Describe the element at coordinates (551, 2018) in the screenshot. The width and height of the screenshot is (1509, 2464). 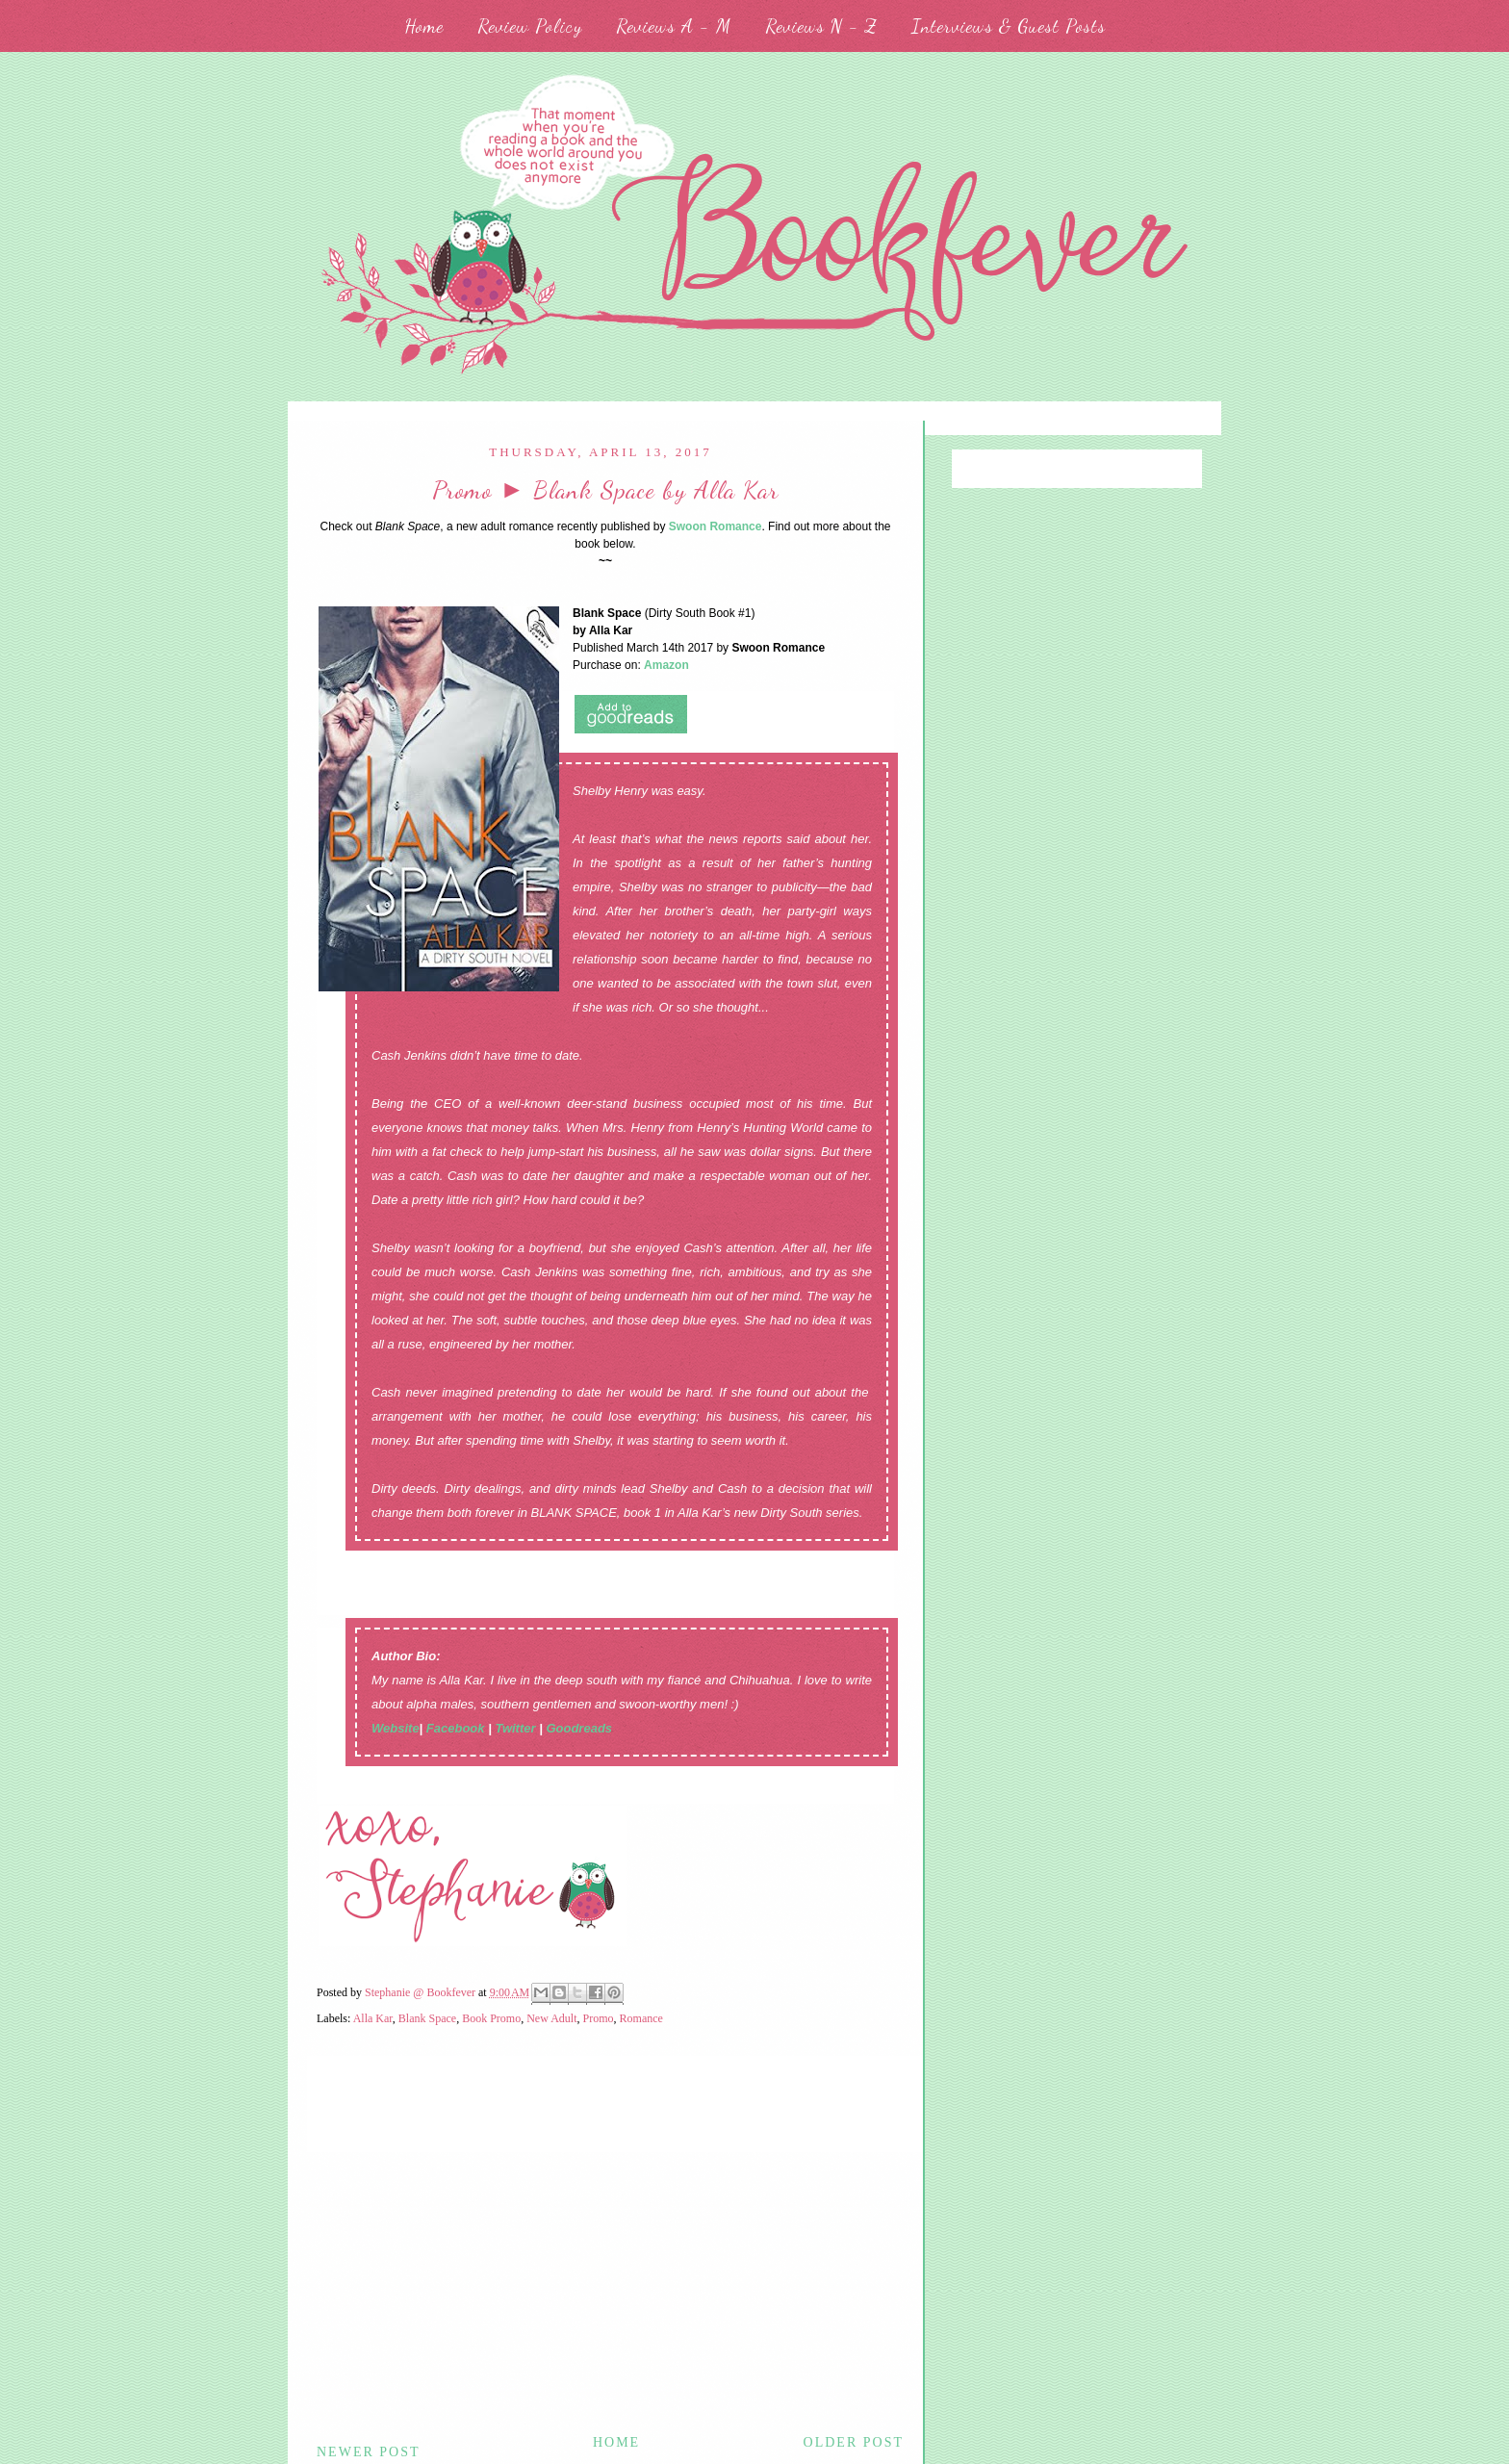
I see `New Adult` at that location.